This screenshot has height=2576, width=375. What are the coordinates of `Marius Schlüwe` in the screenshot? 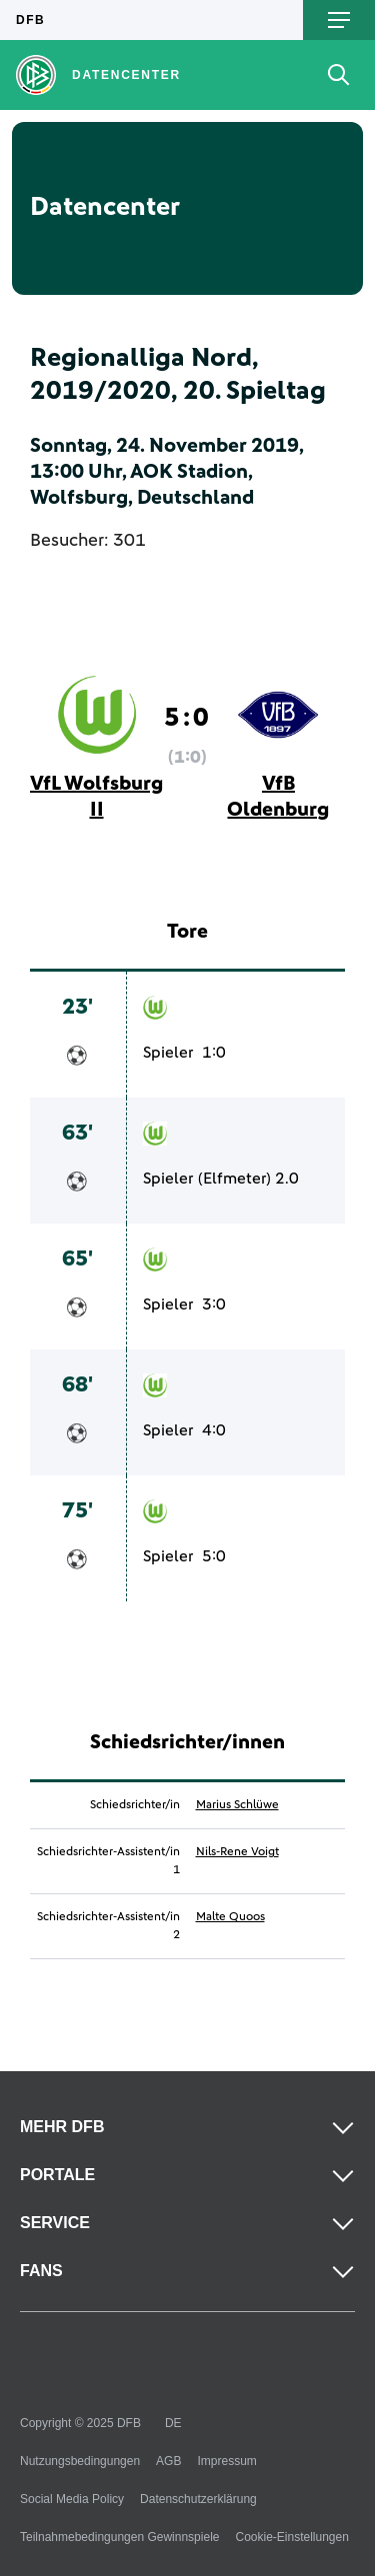 It's located at (237, 1805).